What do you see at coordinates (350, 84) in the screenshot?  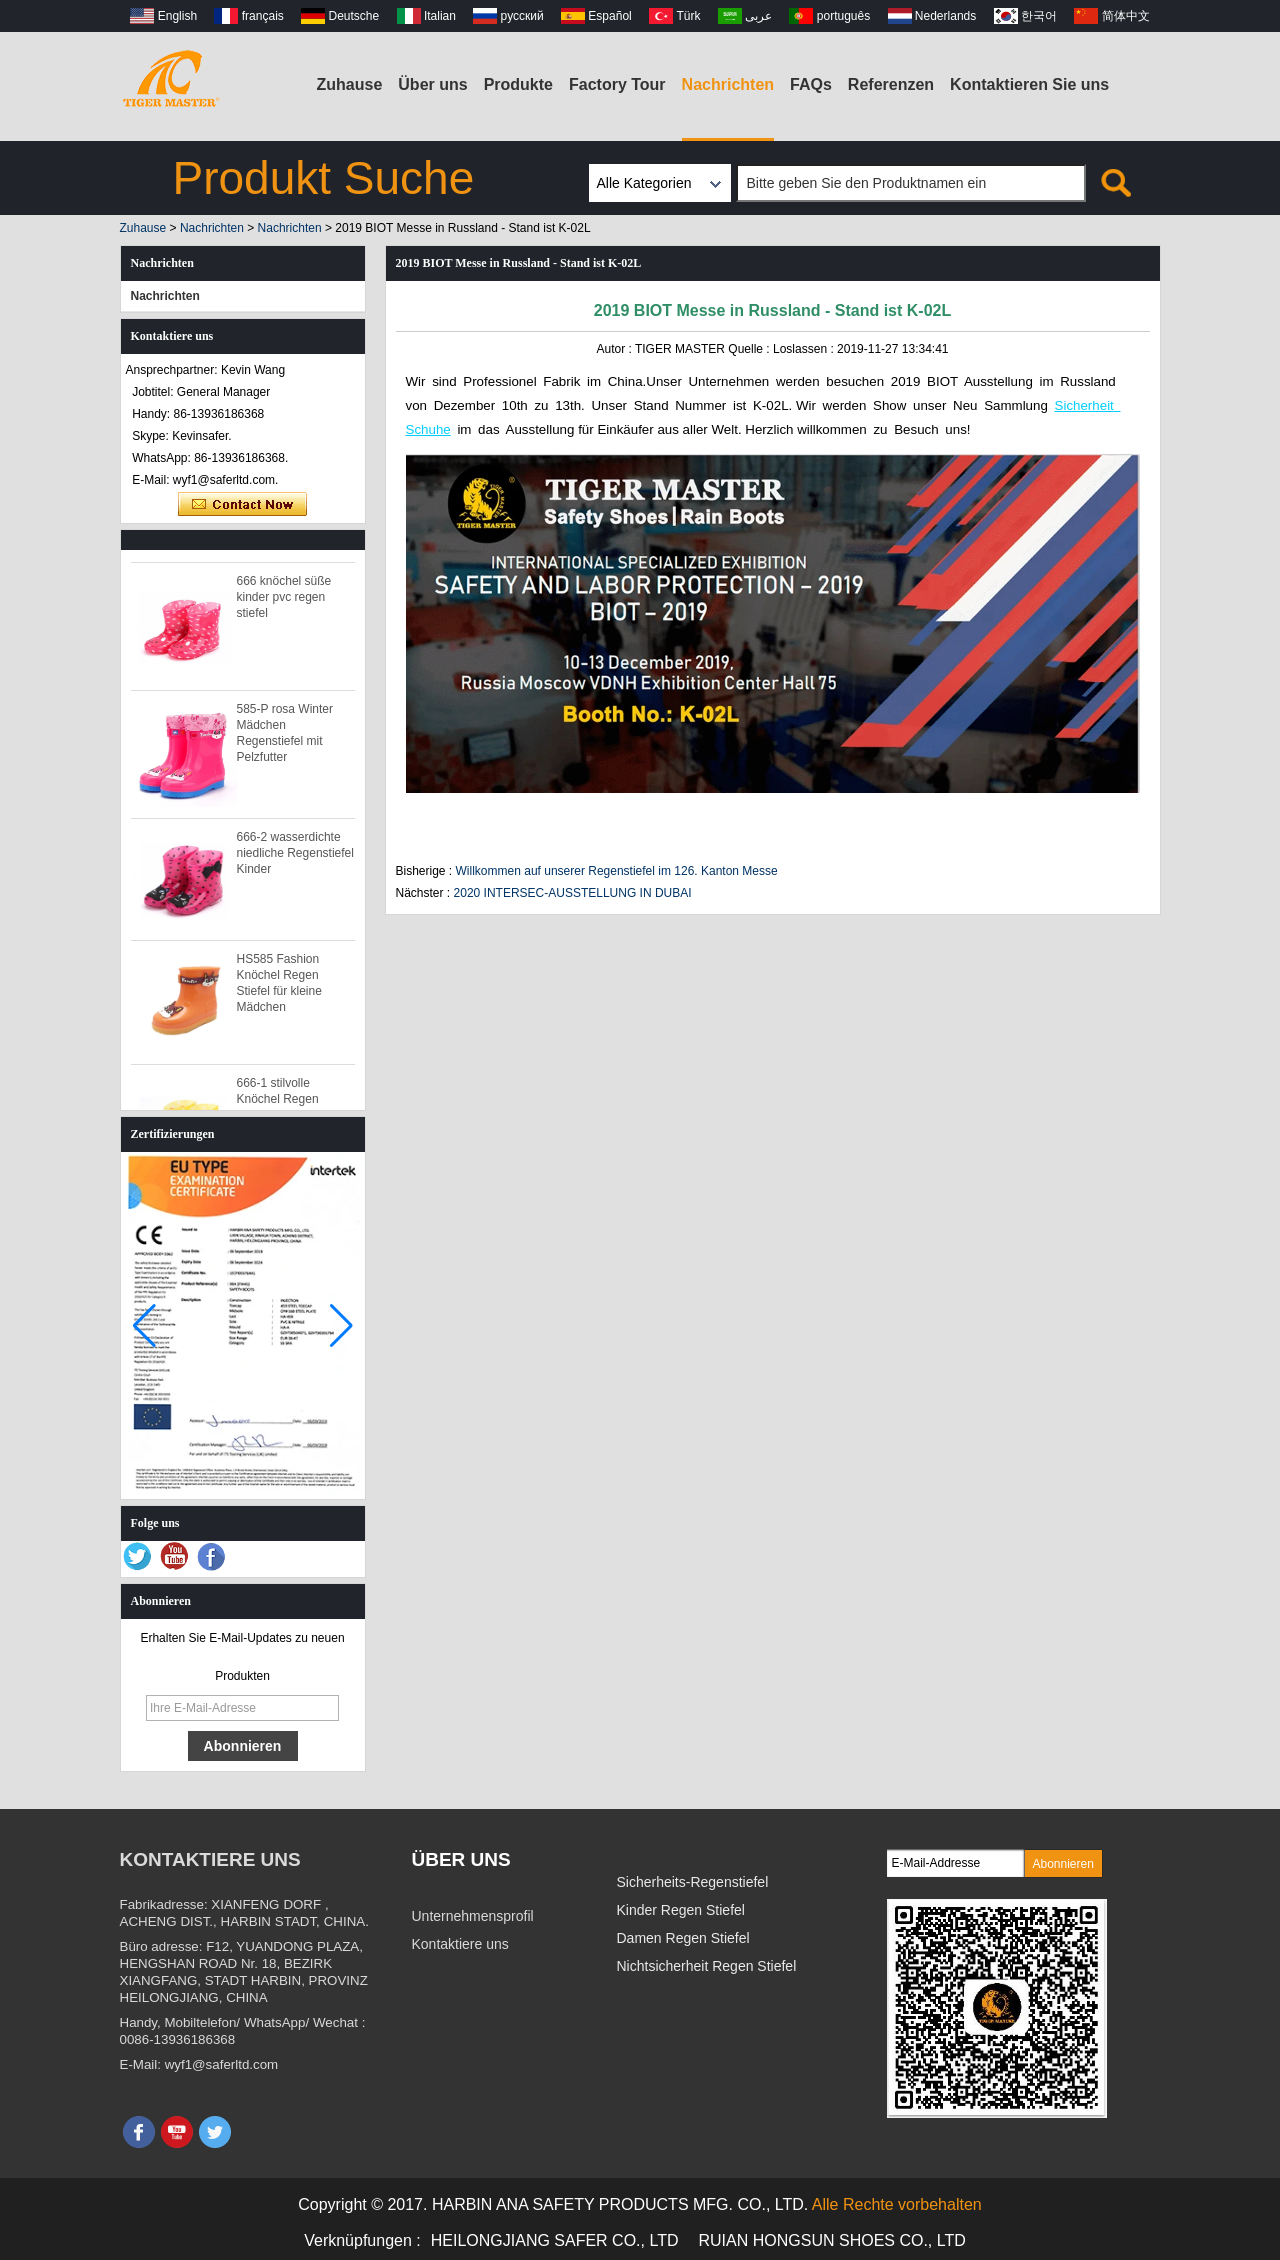 I see `Zuhause` at bounding box center [350, 84].